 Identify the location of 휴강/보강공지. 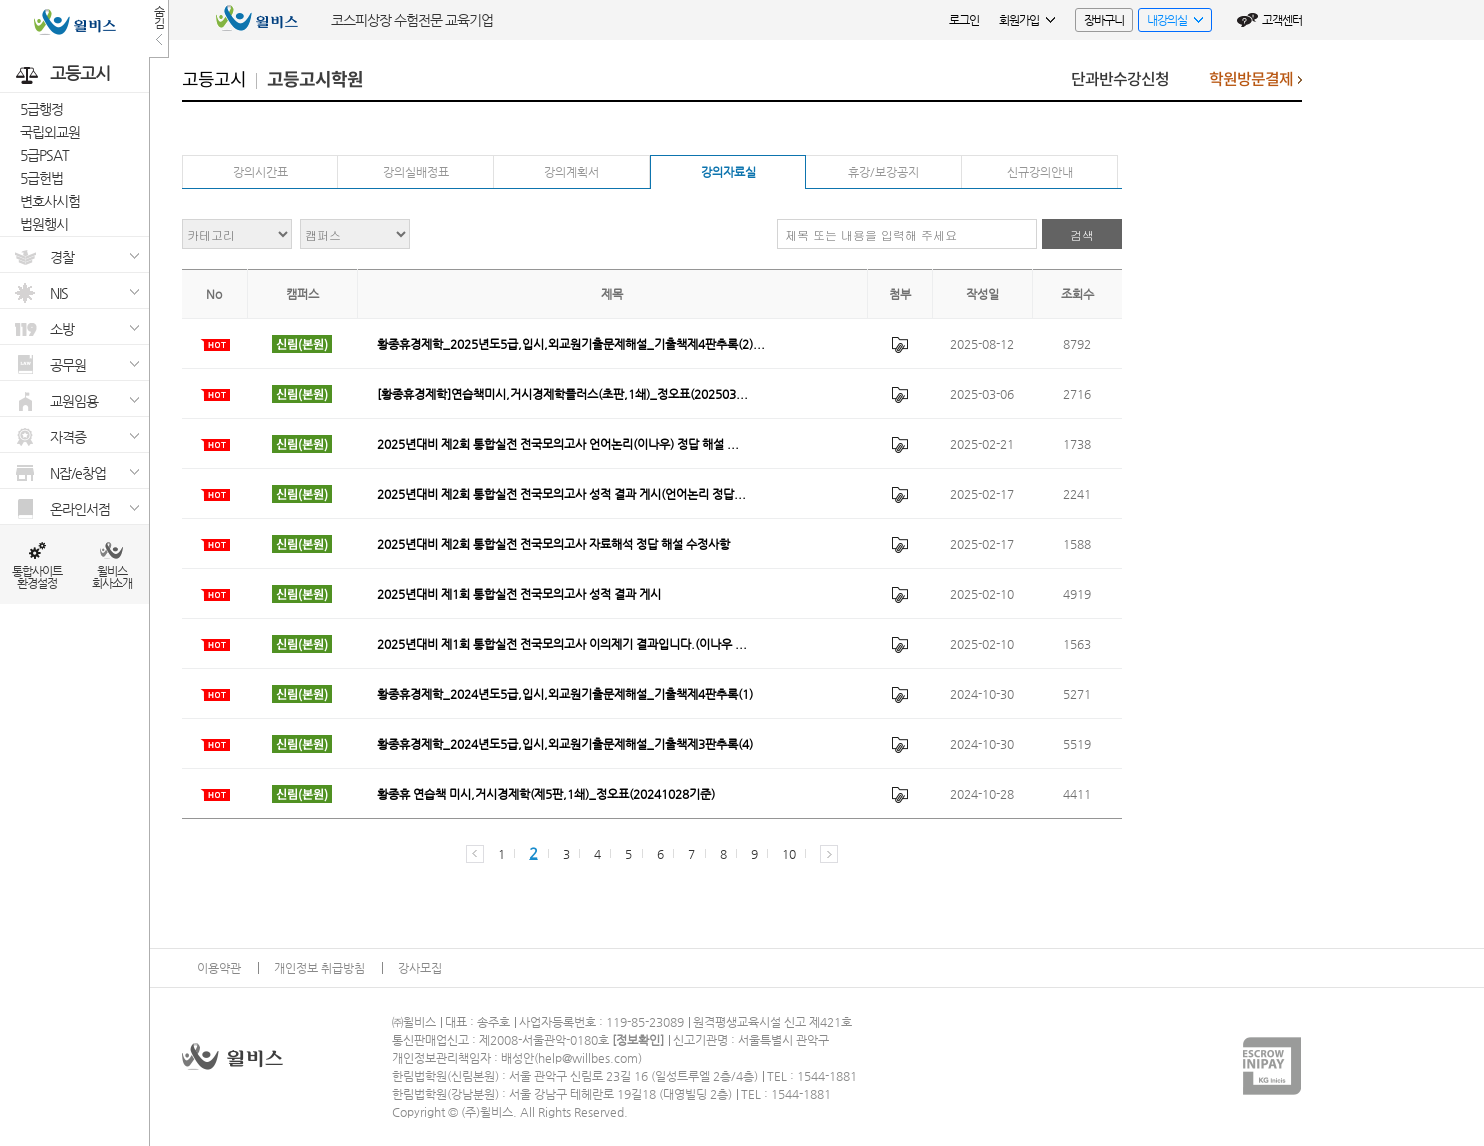
(883, 172).